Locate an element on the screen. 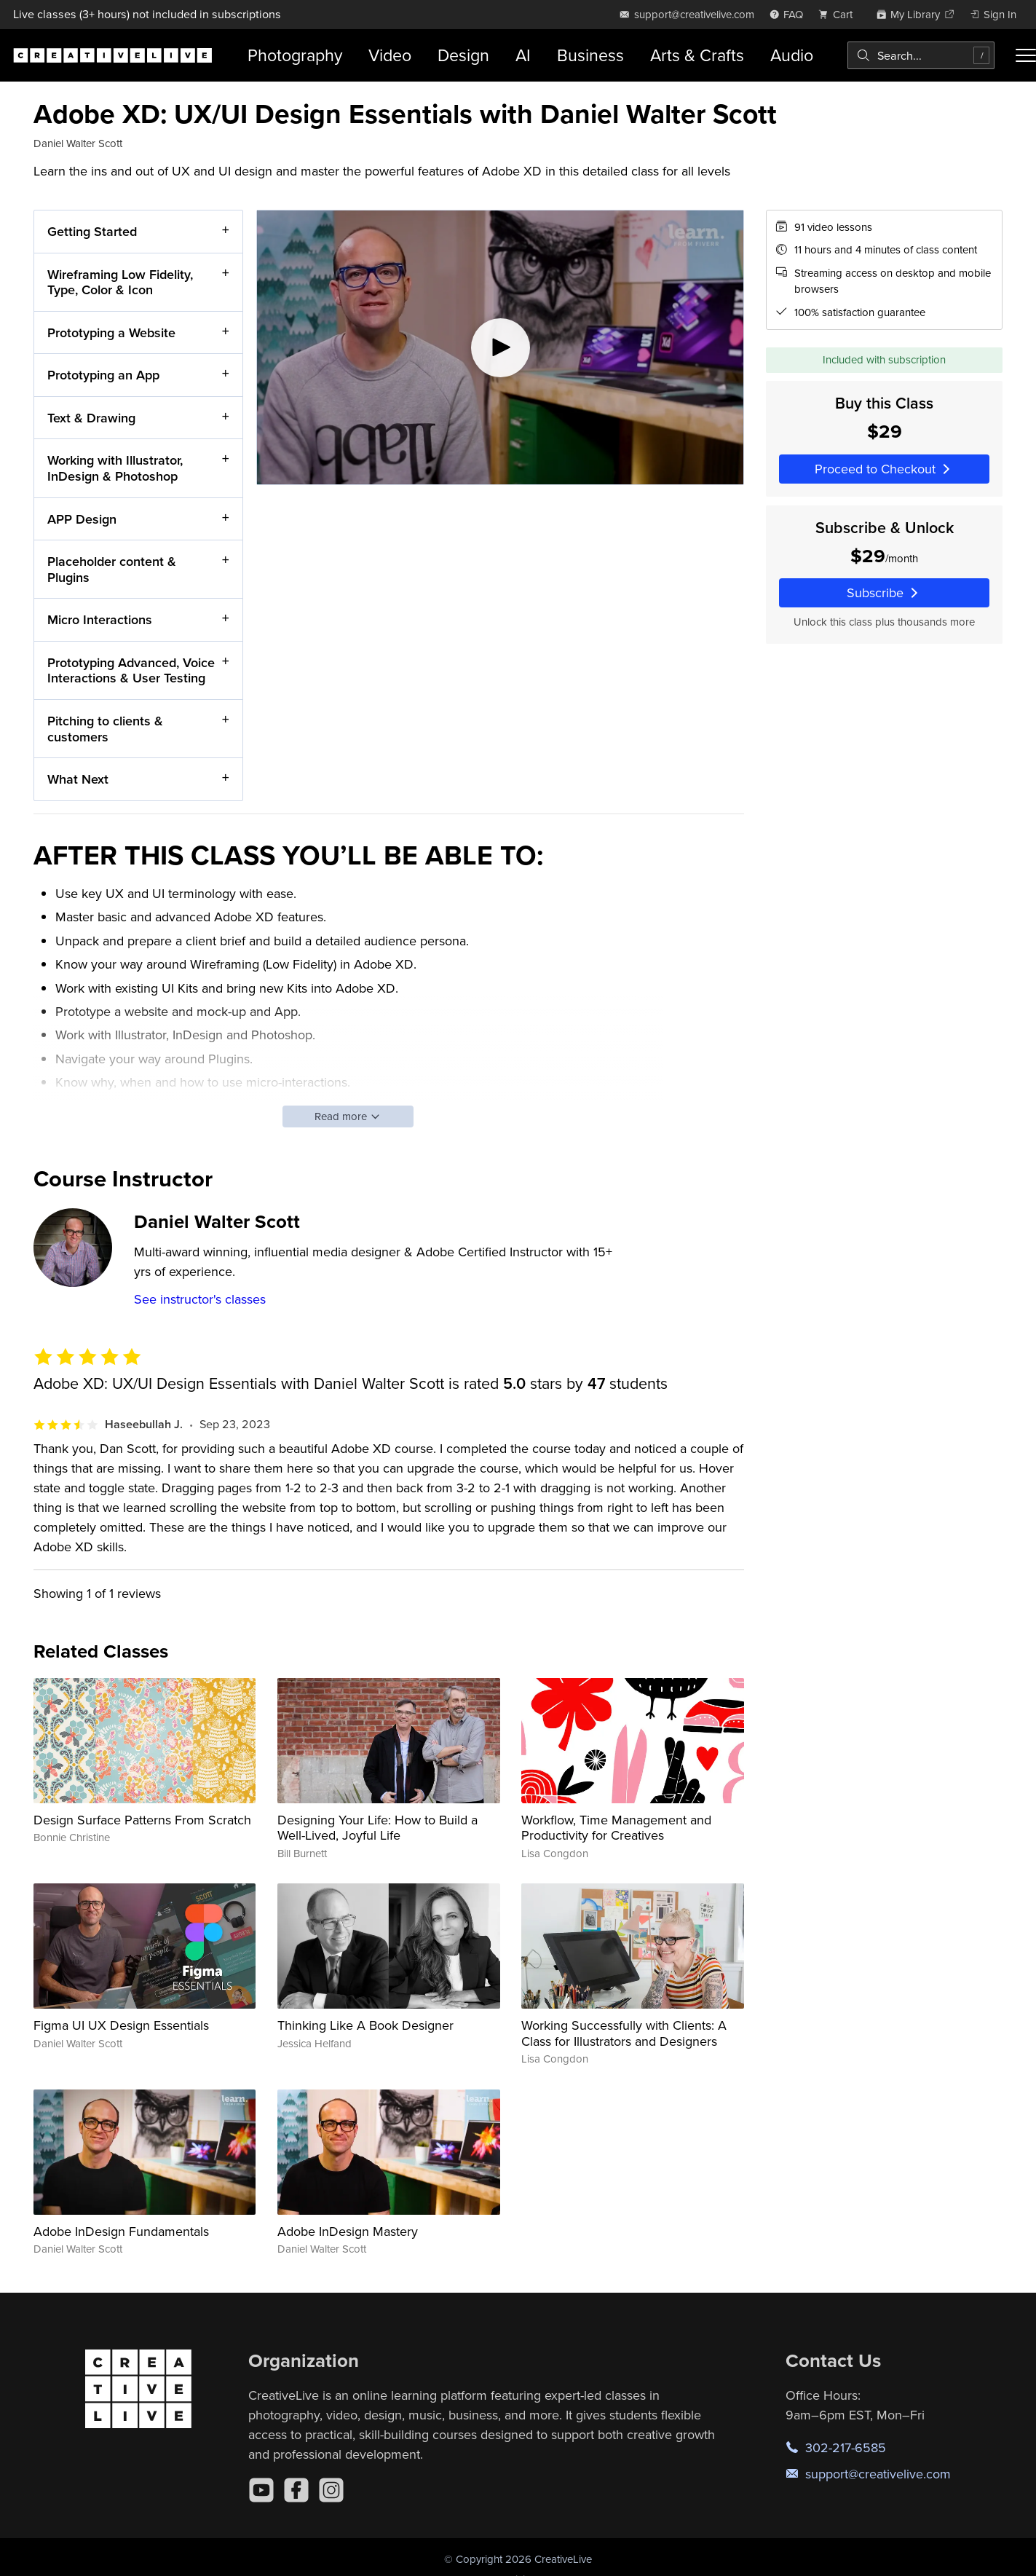  Pitching to clients & customers is located at coordinates (105, 729).